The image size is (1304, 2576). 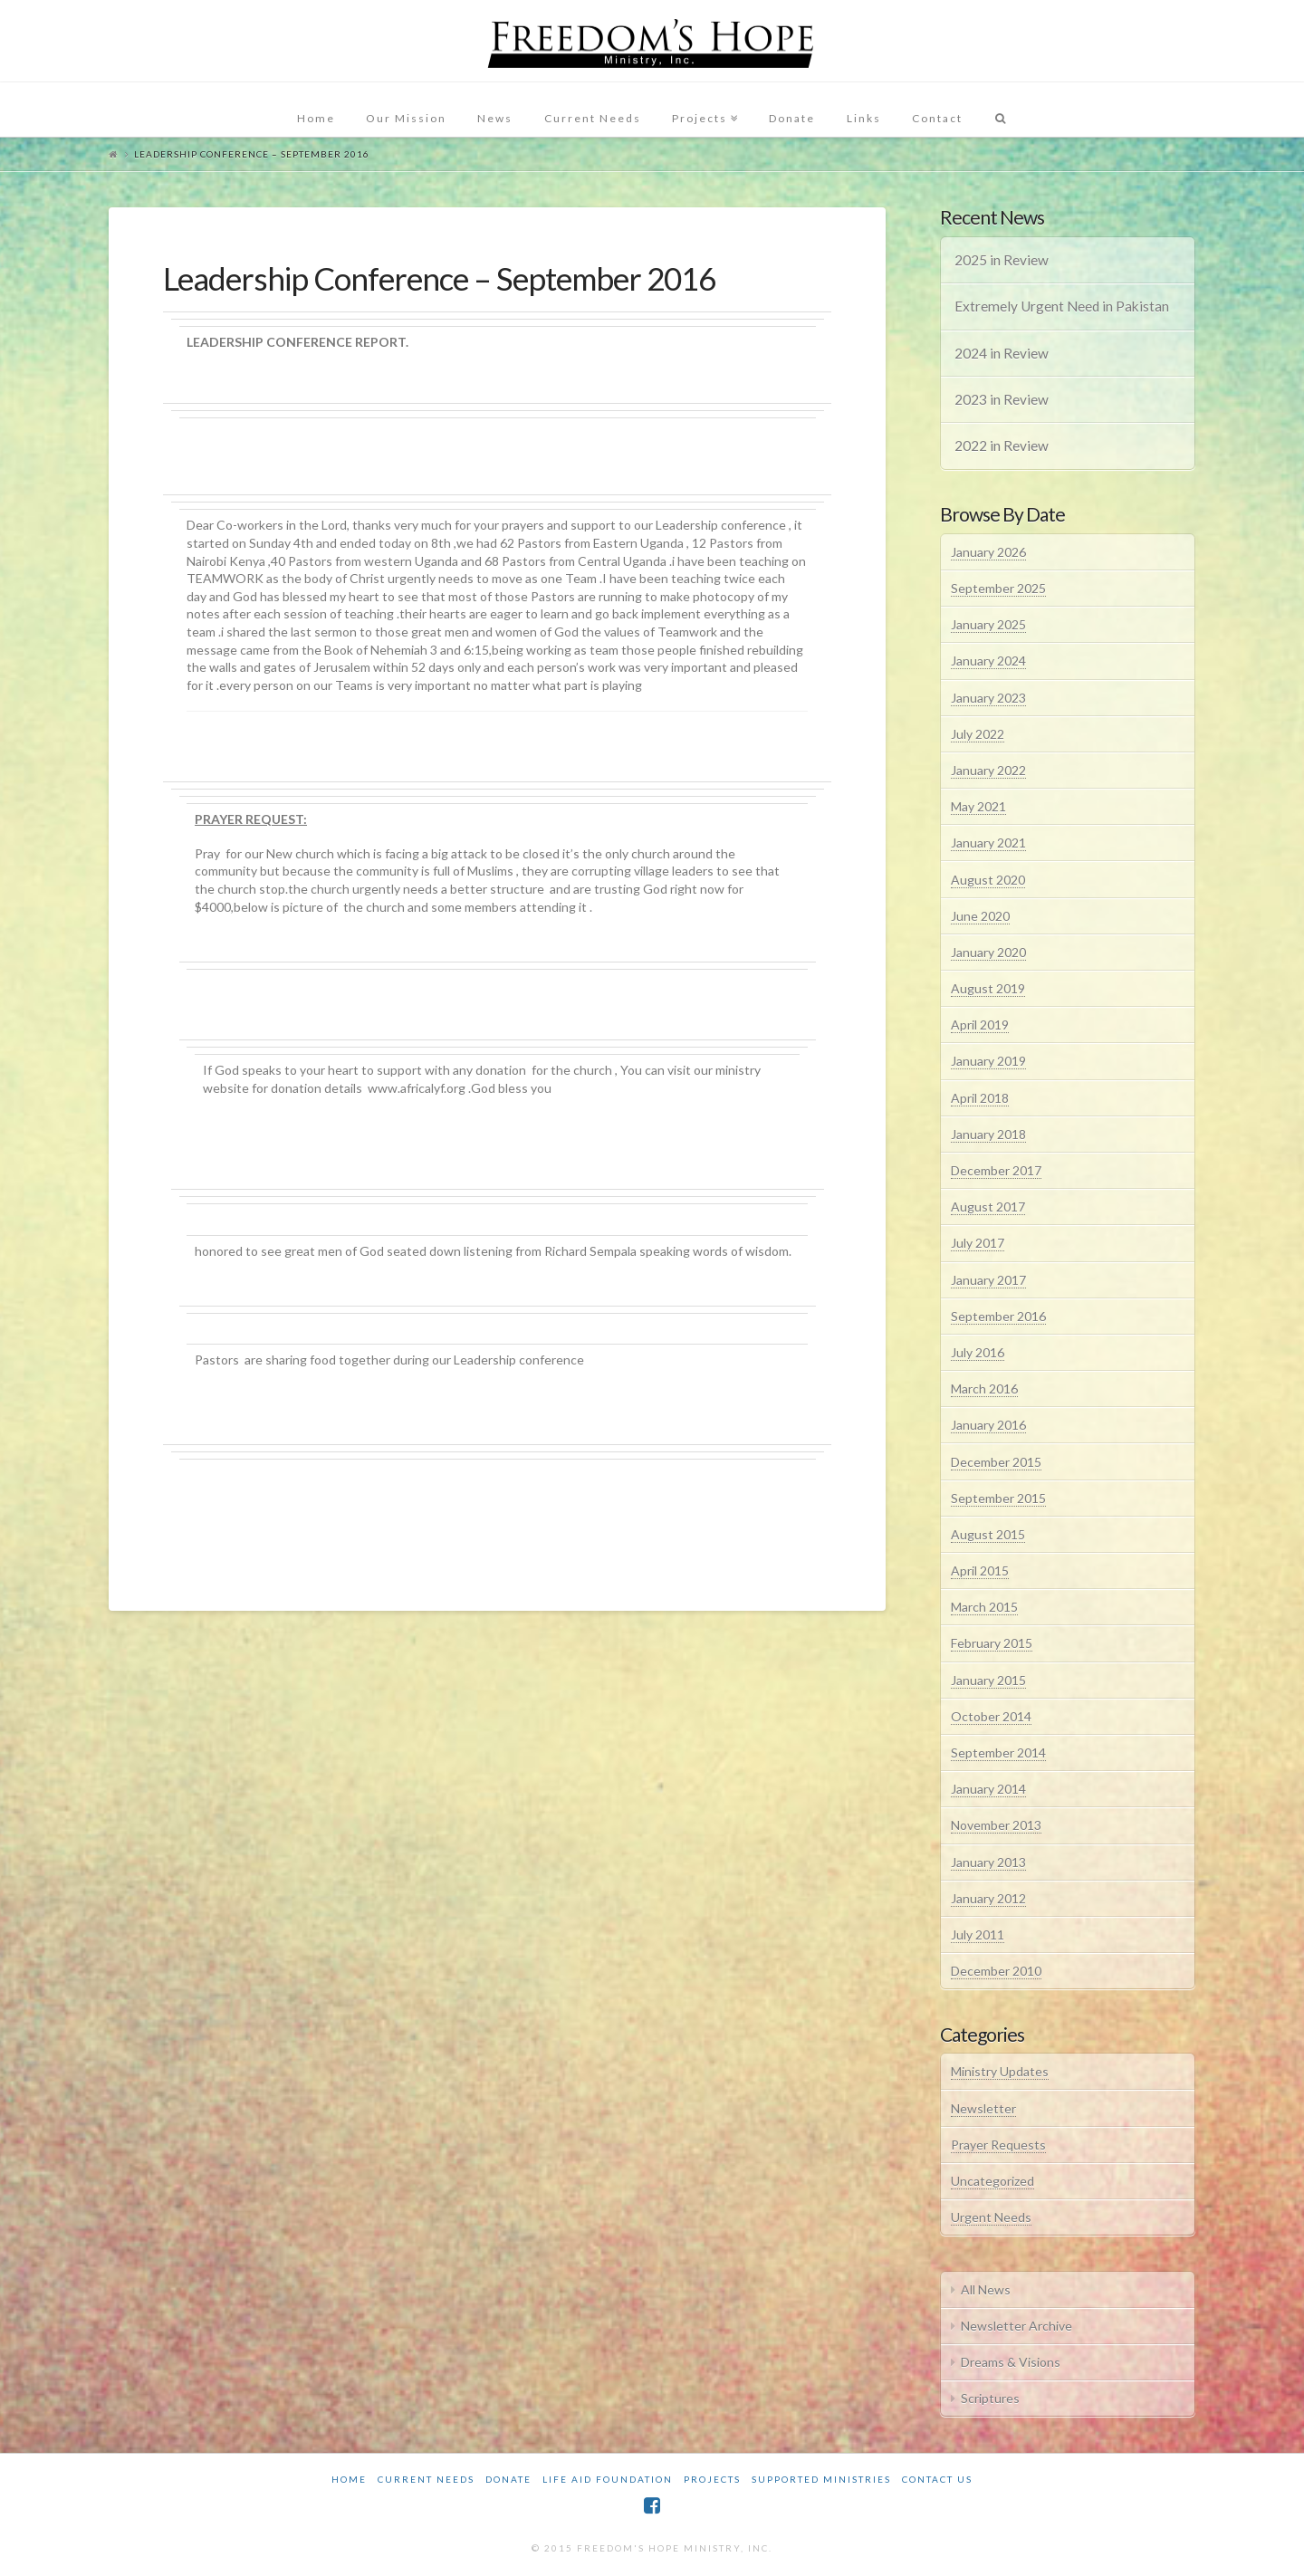 What do you see at coordinates (1010, 2362) in the screenshot?
I see `Dreams & Visions` at bounding box center [1010, 2362].